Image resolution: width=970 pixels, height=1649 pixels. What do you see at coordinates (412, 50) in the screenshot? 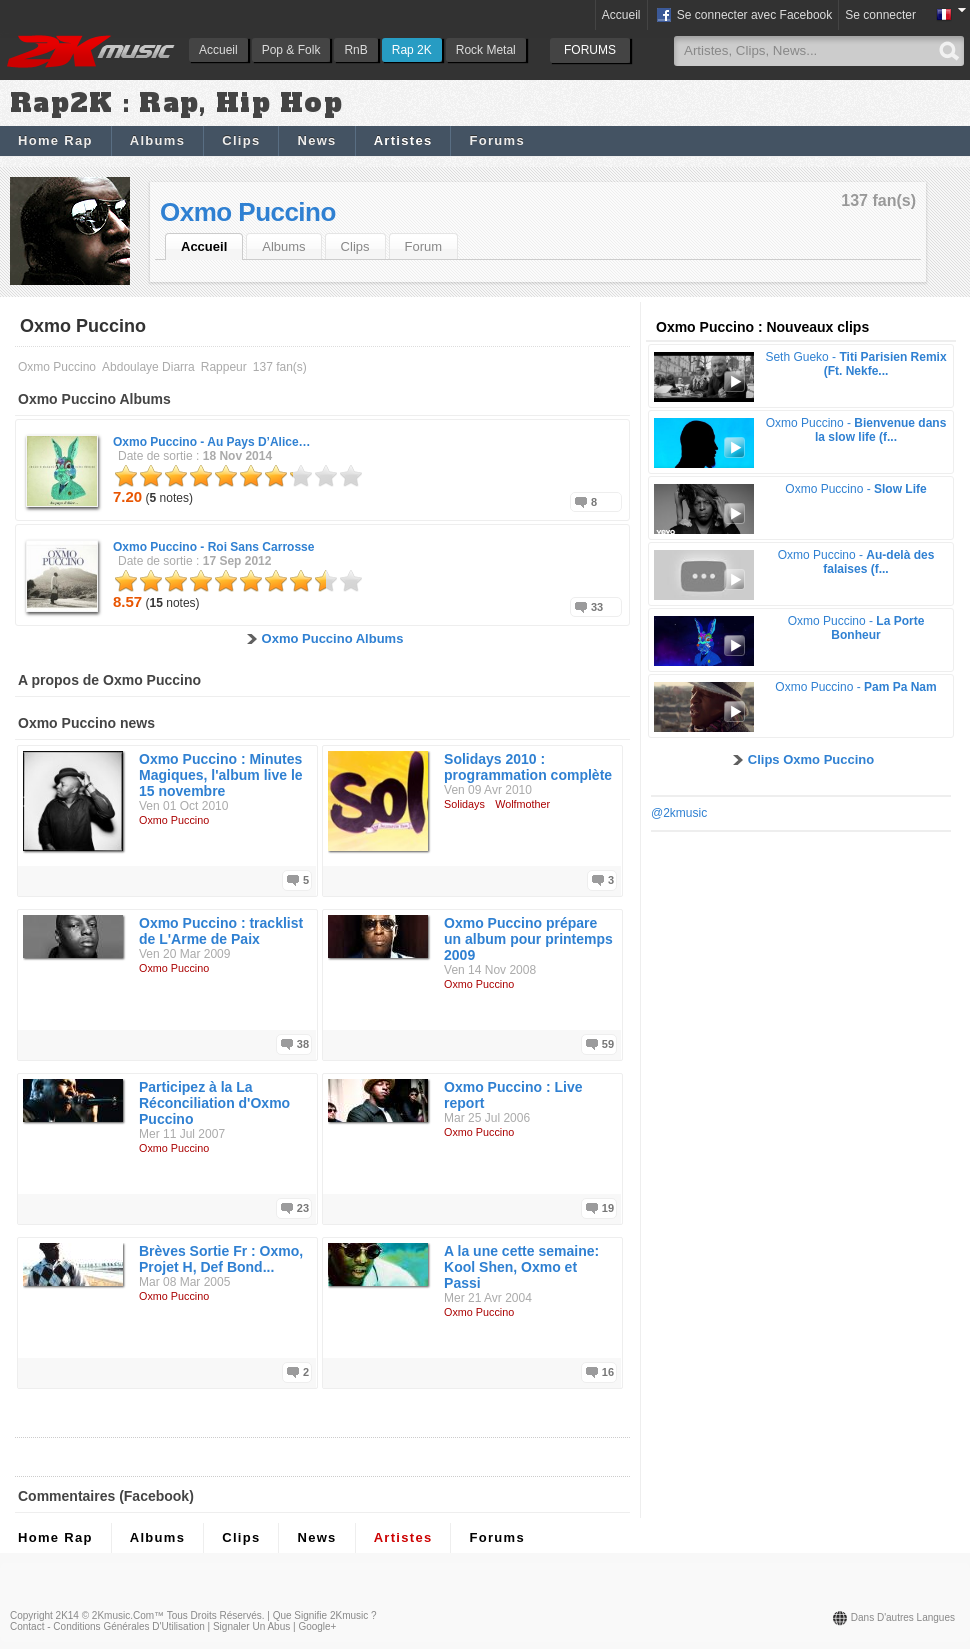
I see `Rap 2K` at bounding box center [412, 50].